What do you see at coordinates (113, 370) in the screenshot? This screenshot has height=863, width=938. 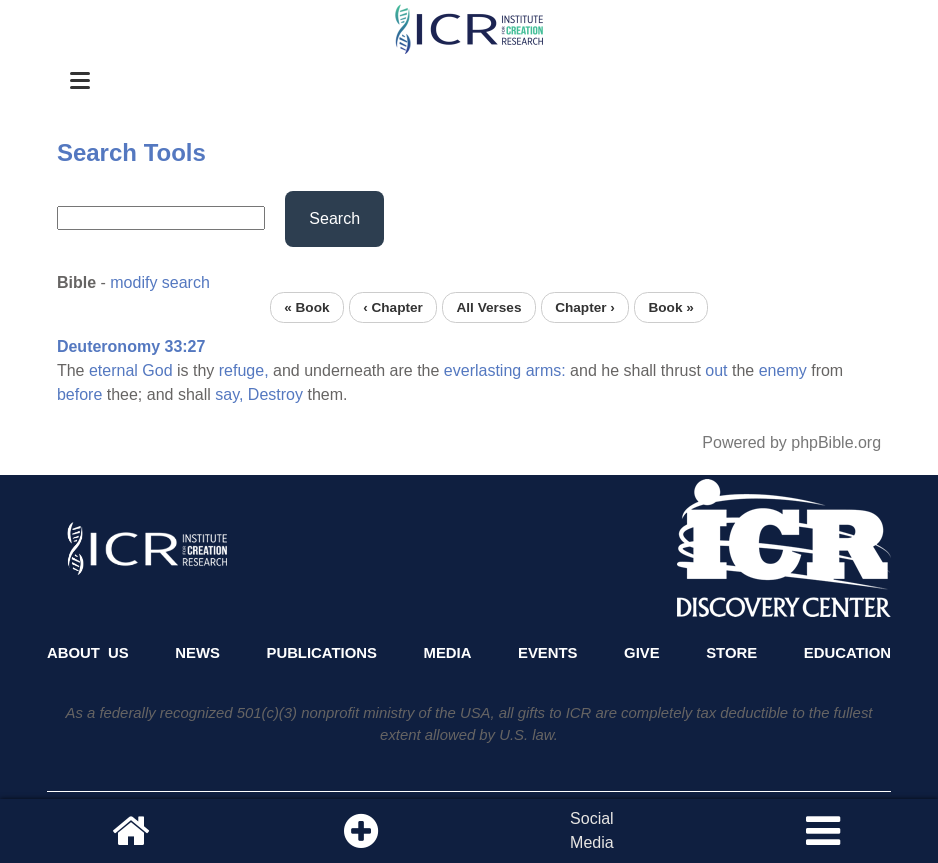 I see `eternal` at bounding box center [113, 370].